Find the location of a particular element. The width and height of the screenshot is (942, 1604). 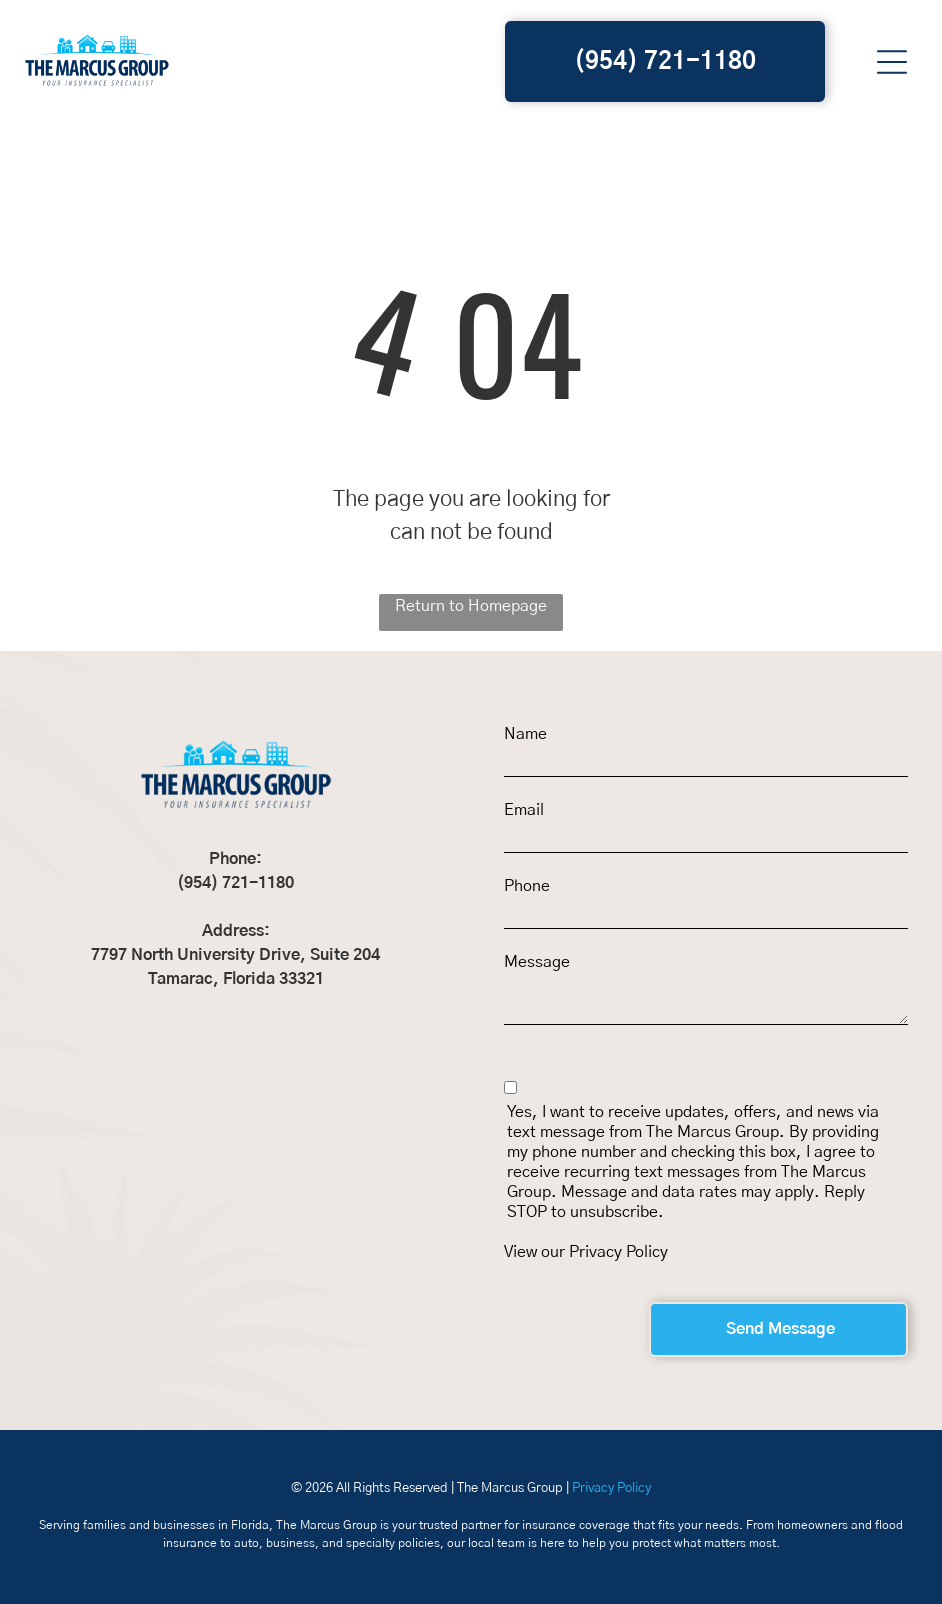

[button] is located at coordinates (892, 62).